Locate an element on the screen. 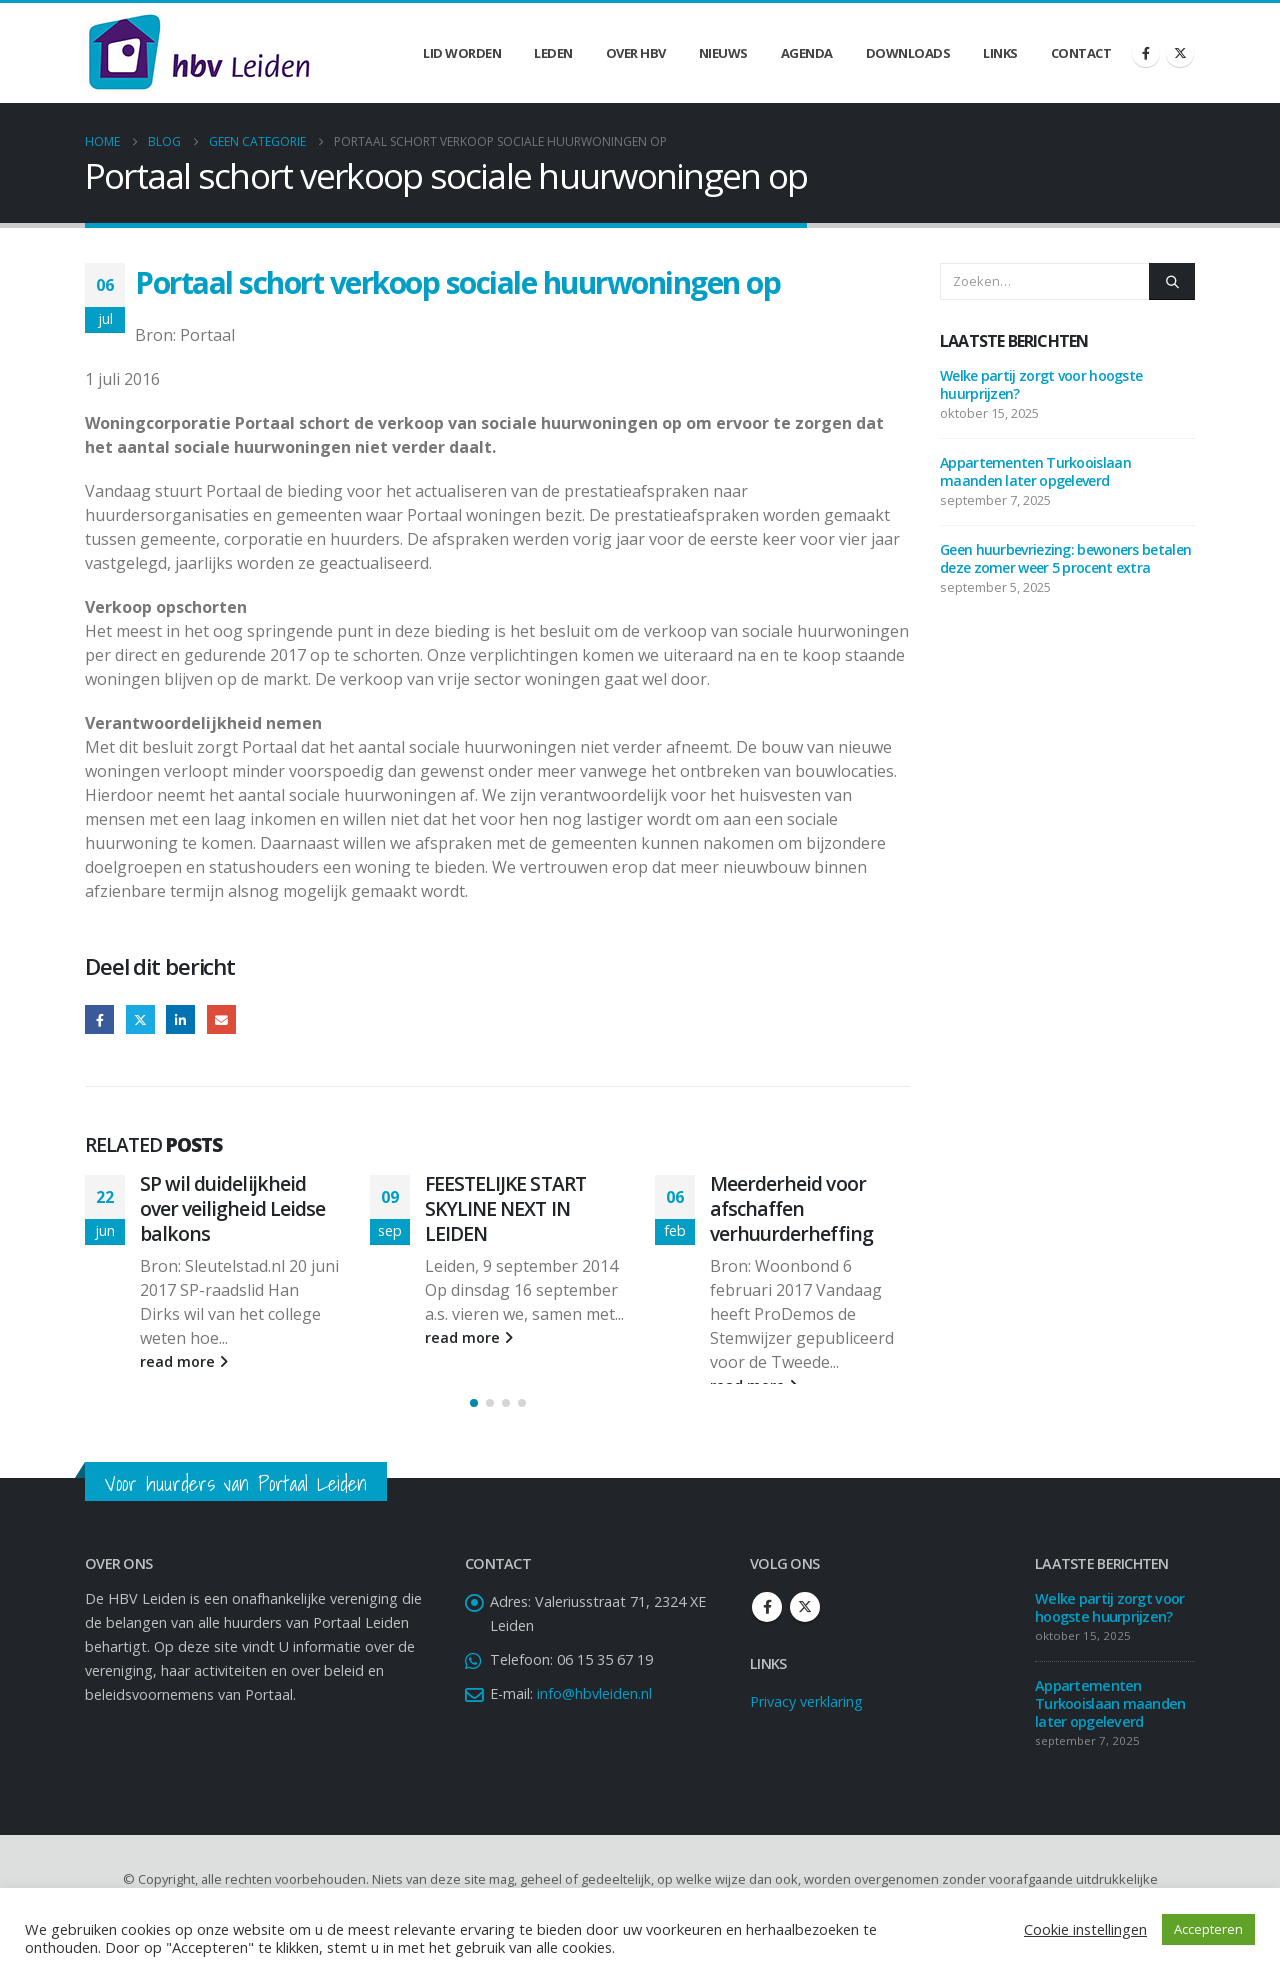 This screenshot has width=1280, height=1970. [Facebook] is located at coordinates (1146, 53).